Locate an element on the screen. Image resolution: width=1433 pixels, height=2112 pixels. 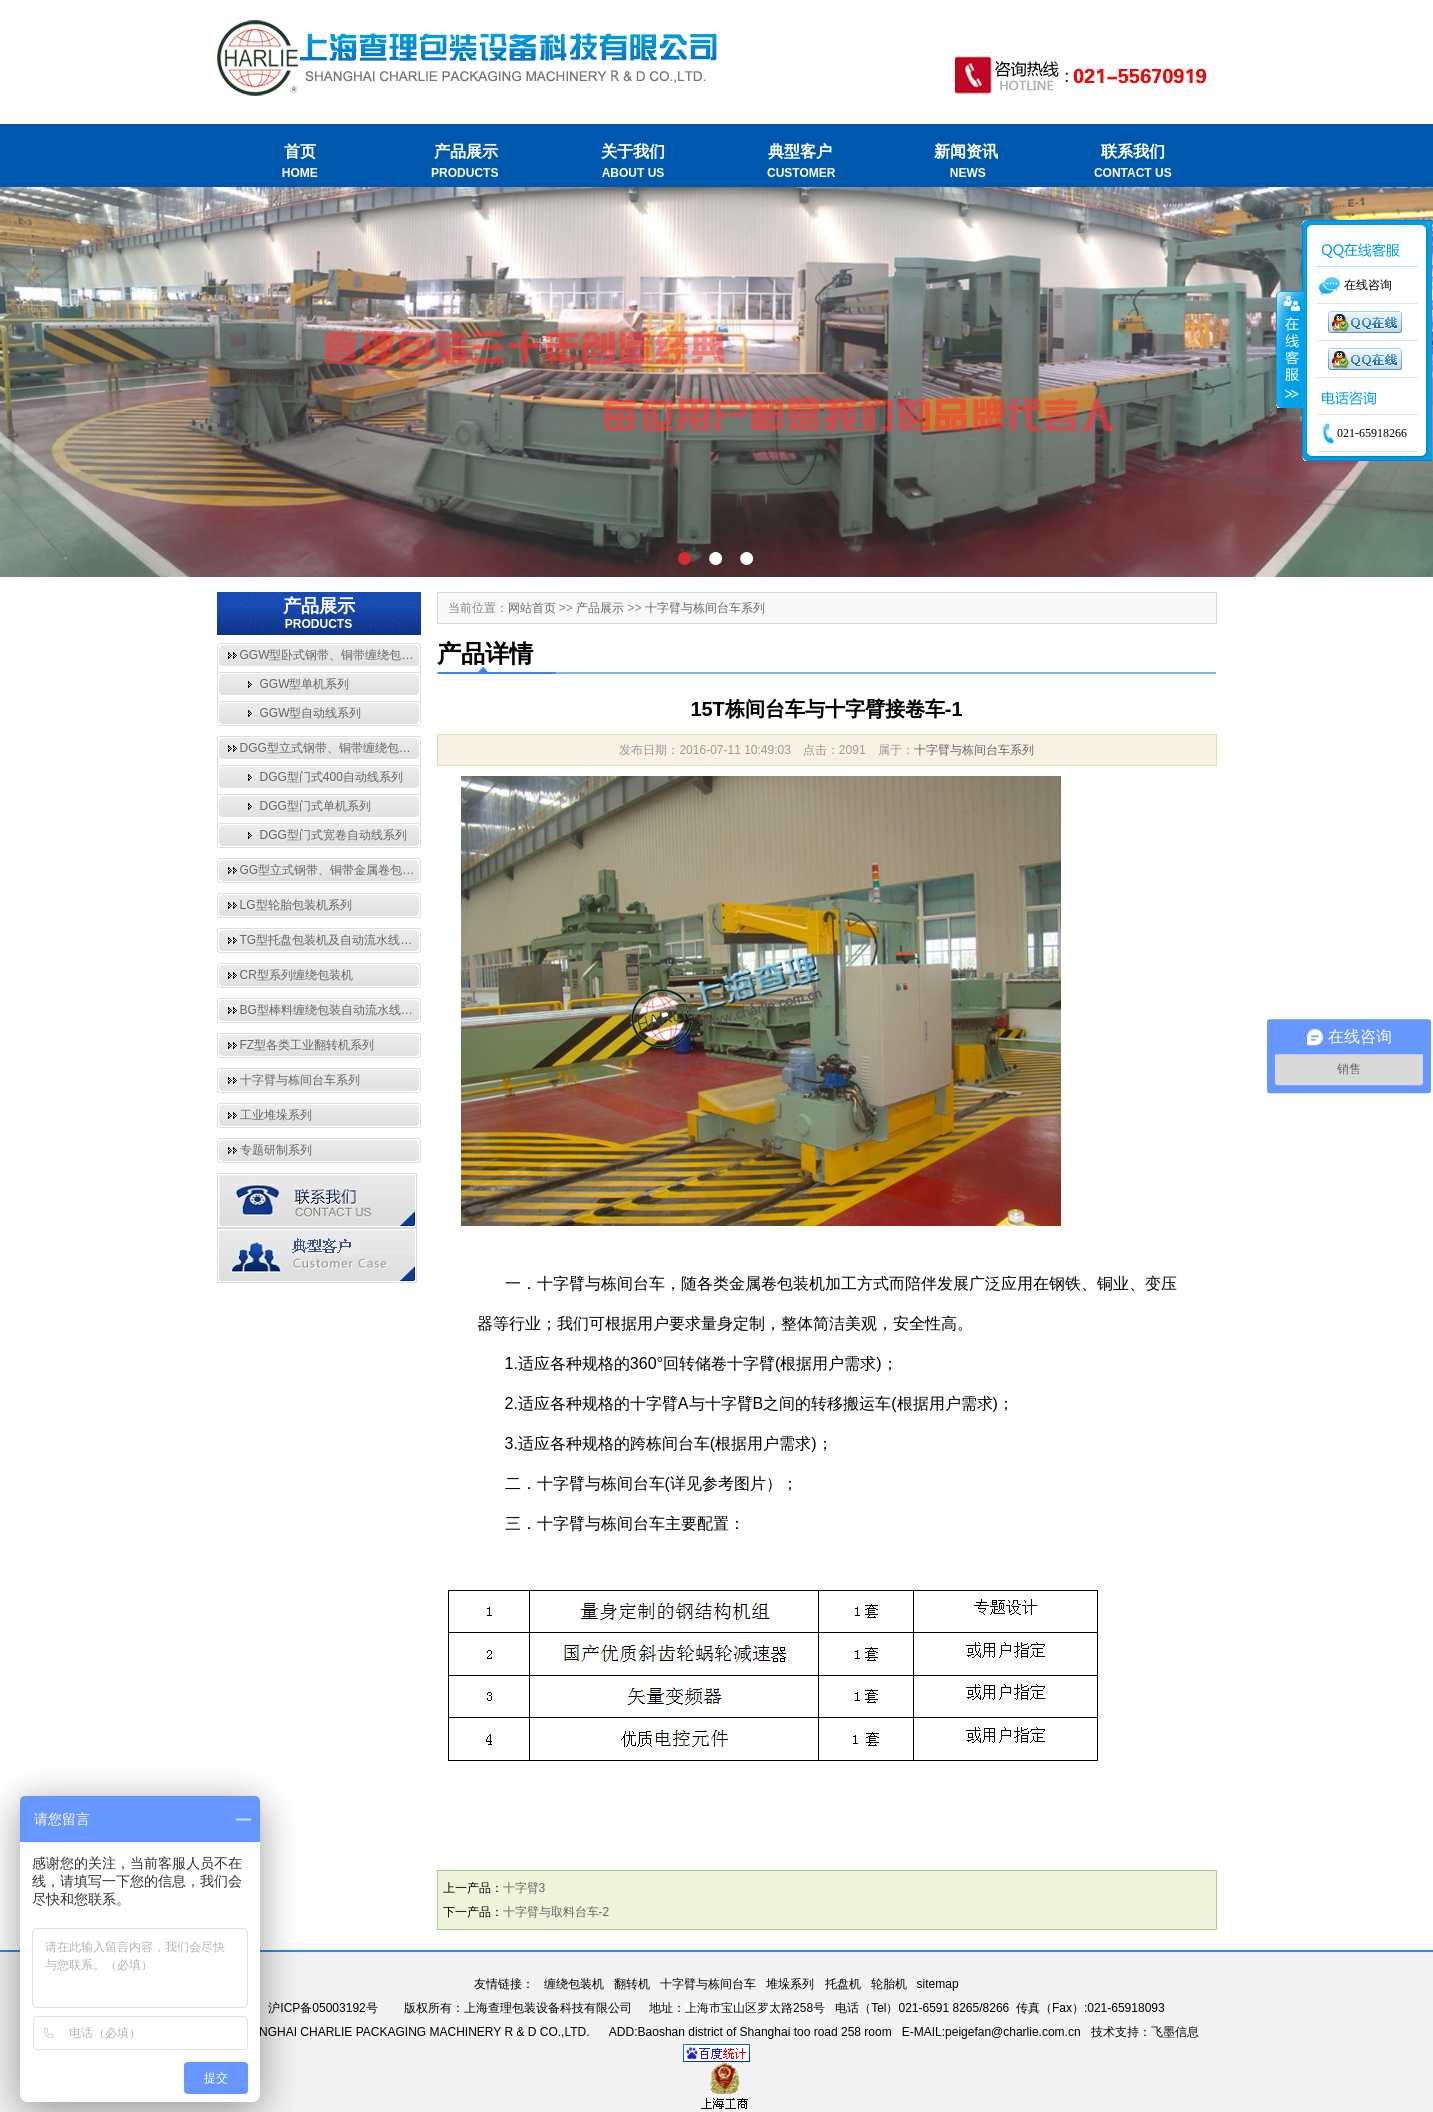
关于我们 is located at coordinates (633, 163).